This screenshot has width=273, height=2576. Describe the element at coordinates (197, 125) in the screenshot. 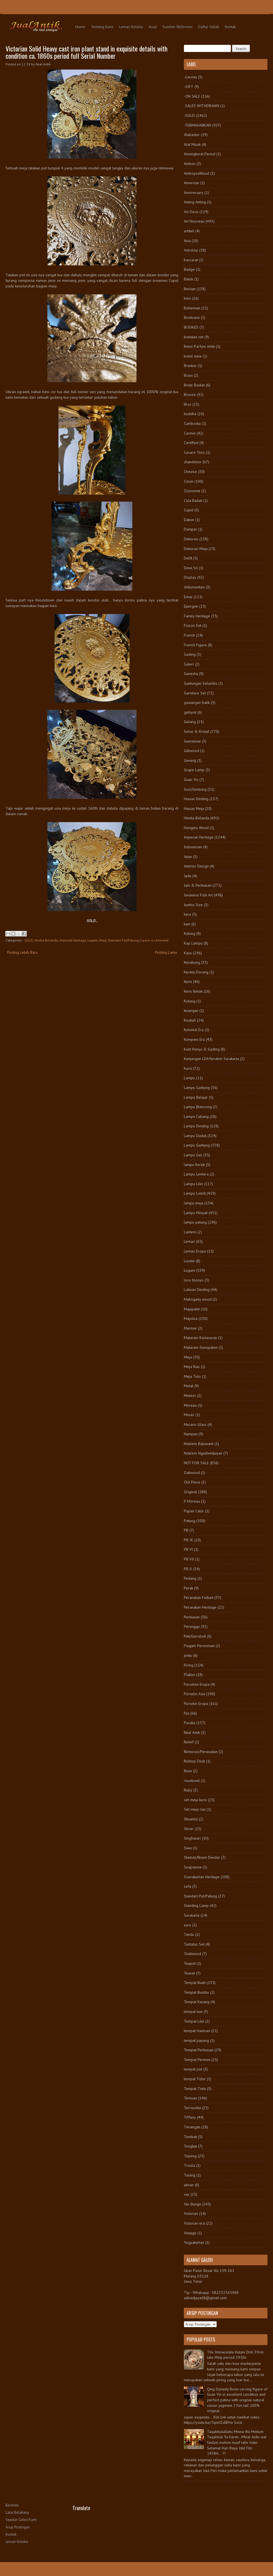

I see `-TERMAHARKAN` at that location.